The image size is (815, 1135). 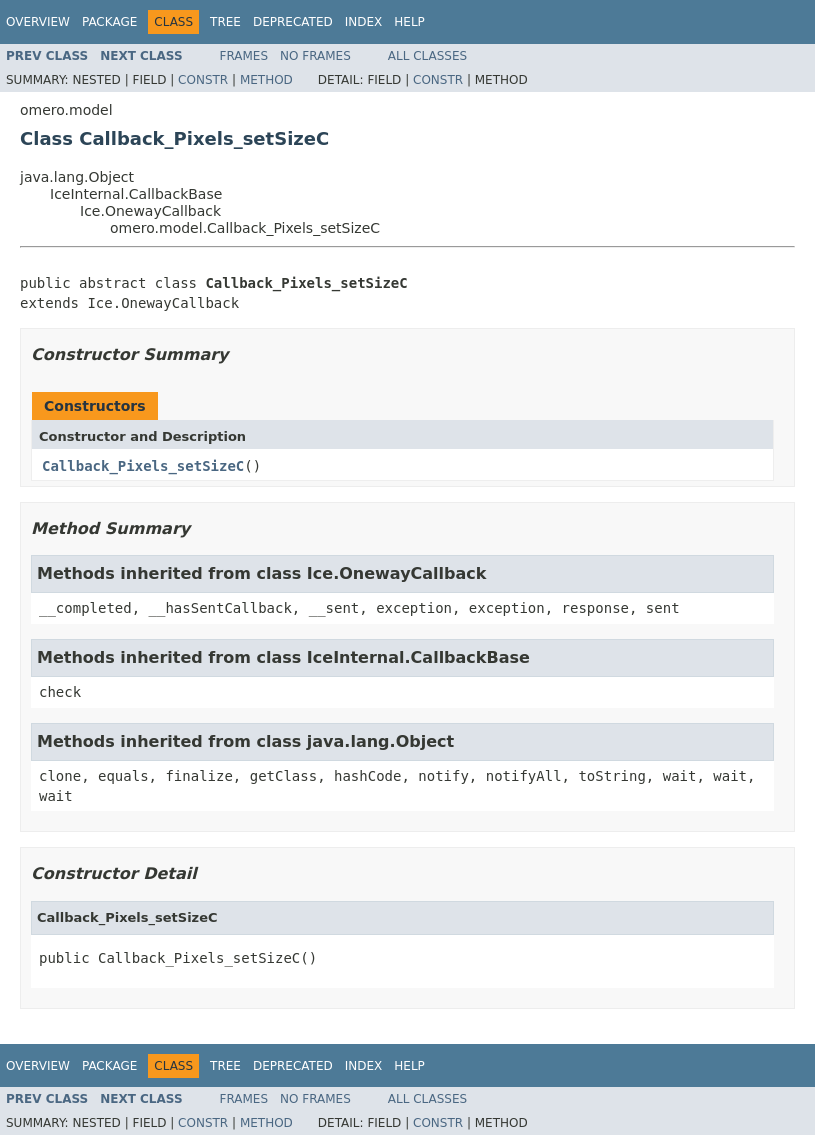 What do you see at coordinates (427, 56) in the screenshot?
I see `All Classes` at bounding box center [427, 56].